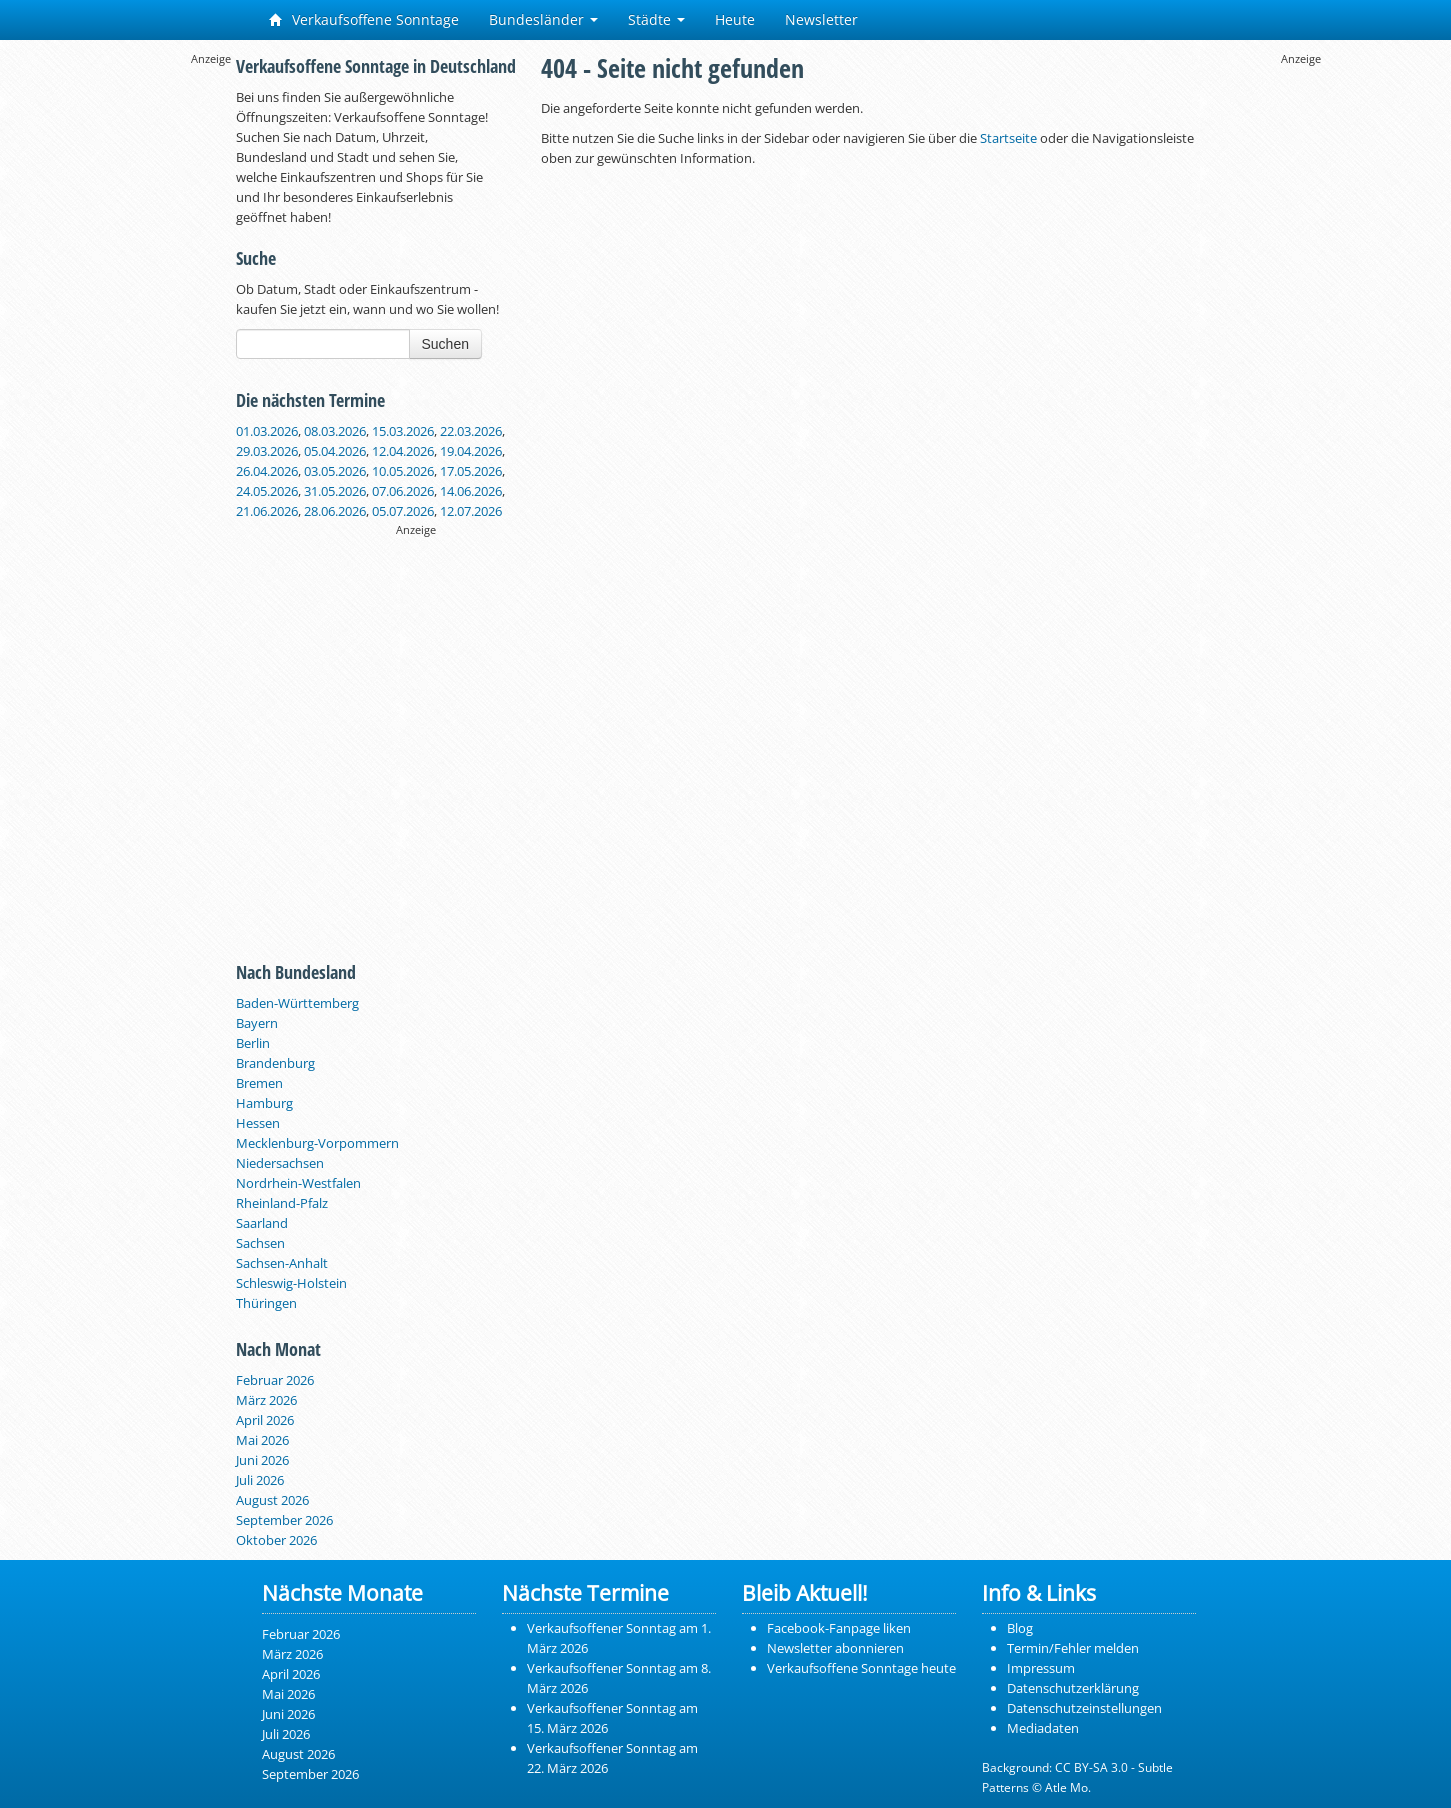 Image resolution: width=1451 pixels, height=1808 pixels. I want to click on Facebook-Fanpage liken, so click(839, 1628).